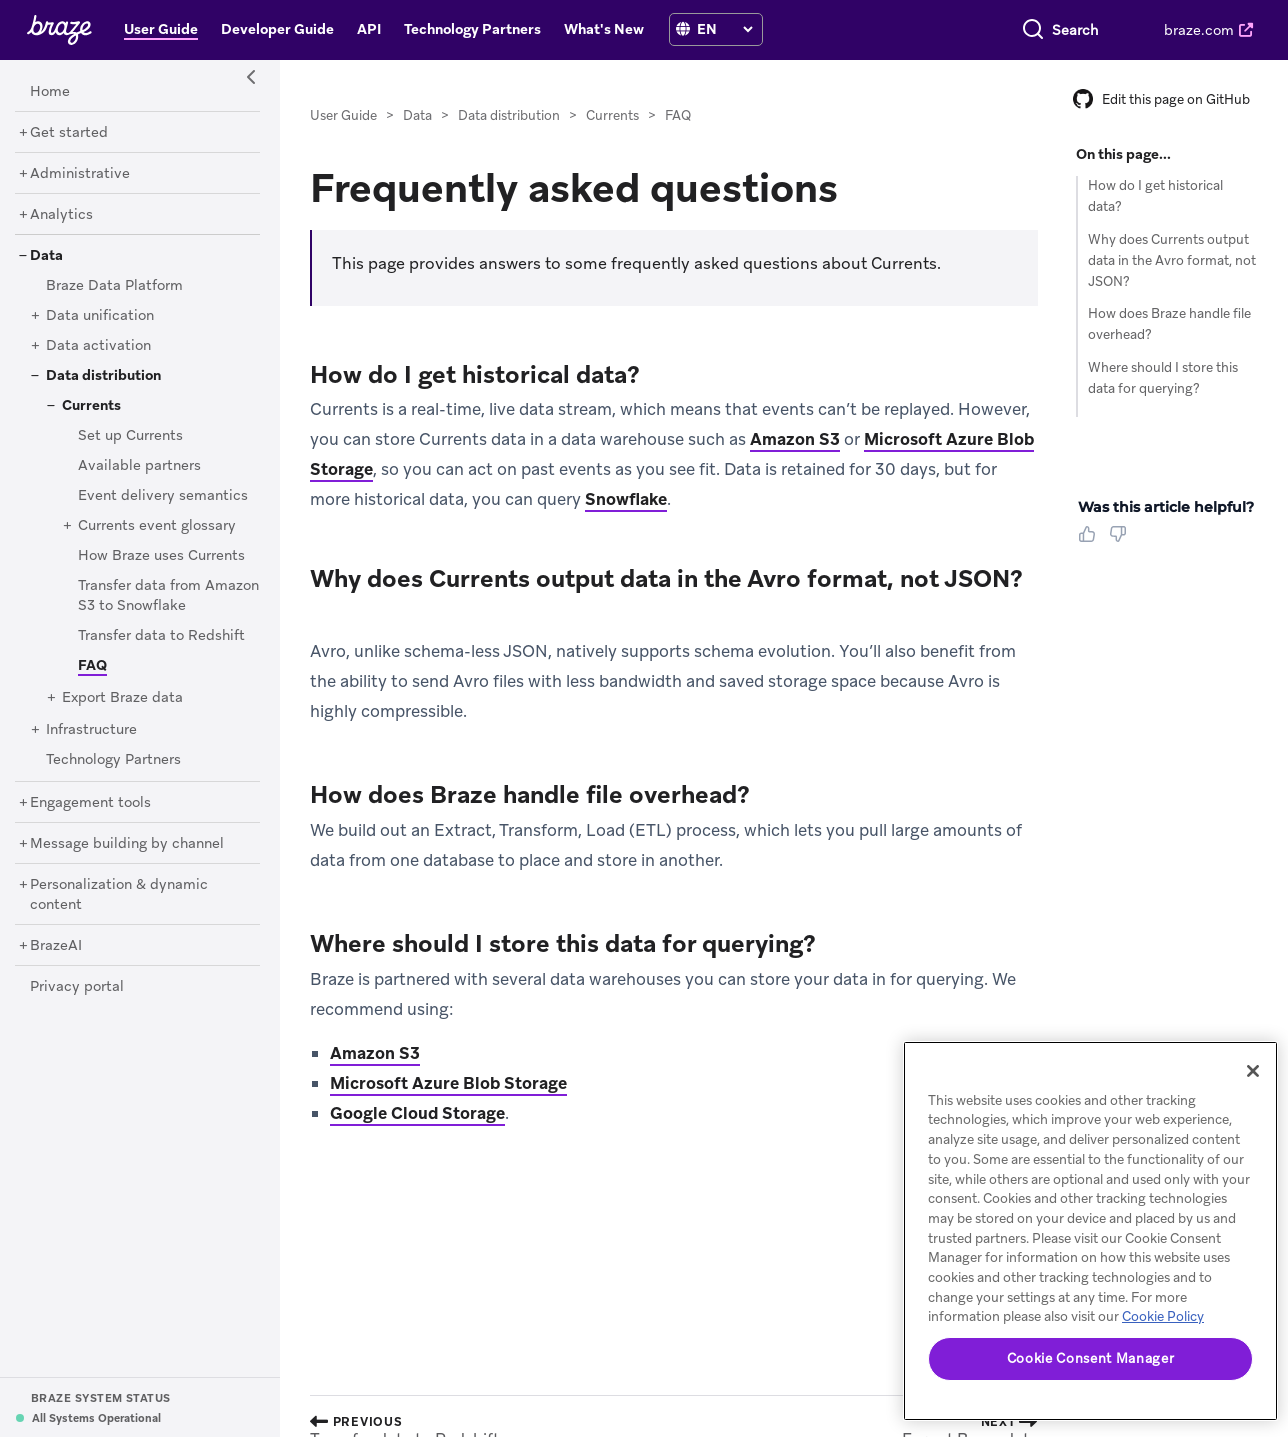 Image resolution: width=1288 pixels, height=1437 pixels. I want to click on [region], so click(1090, 1231).